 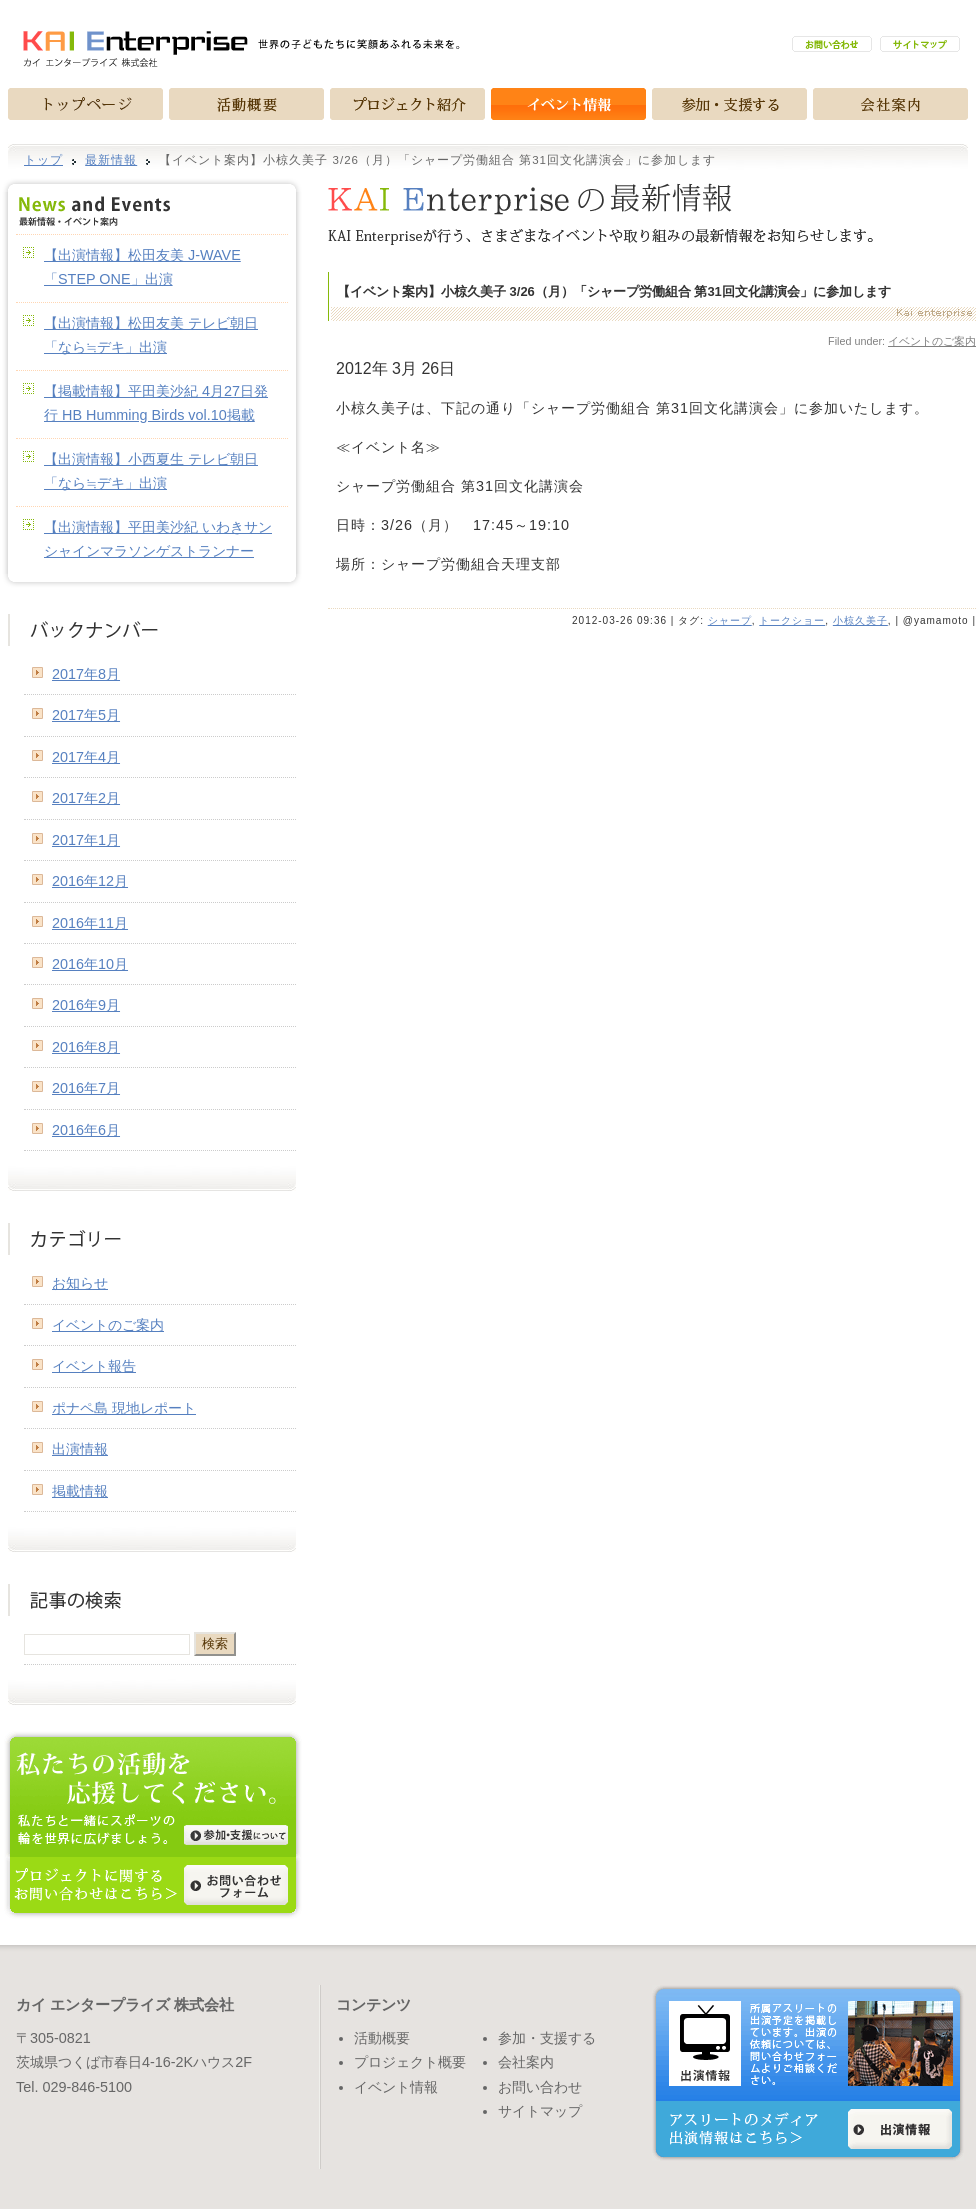 What do you see at coordinates (80, 1491) in the screenshot?
I see `掲載情報` at bounding box center [80, 1491].